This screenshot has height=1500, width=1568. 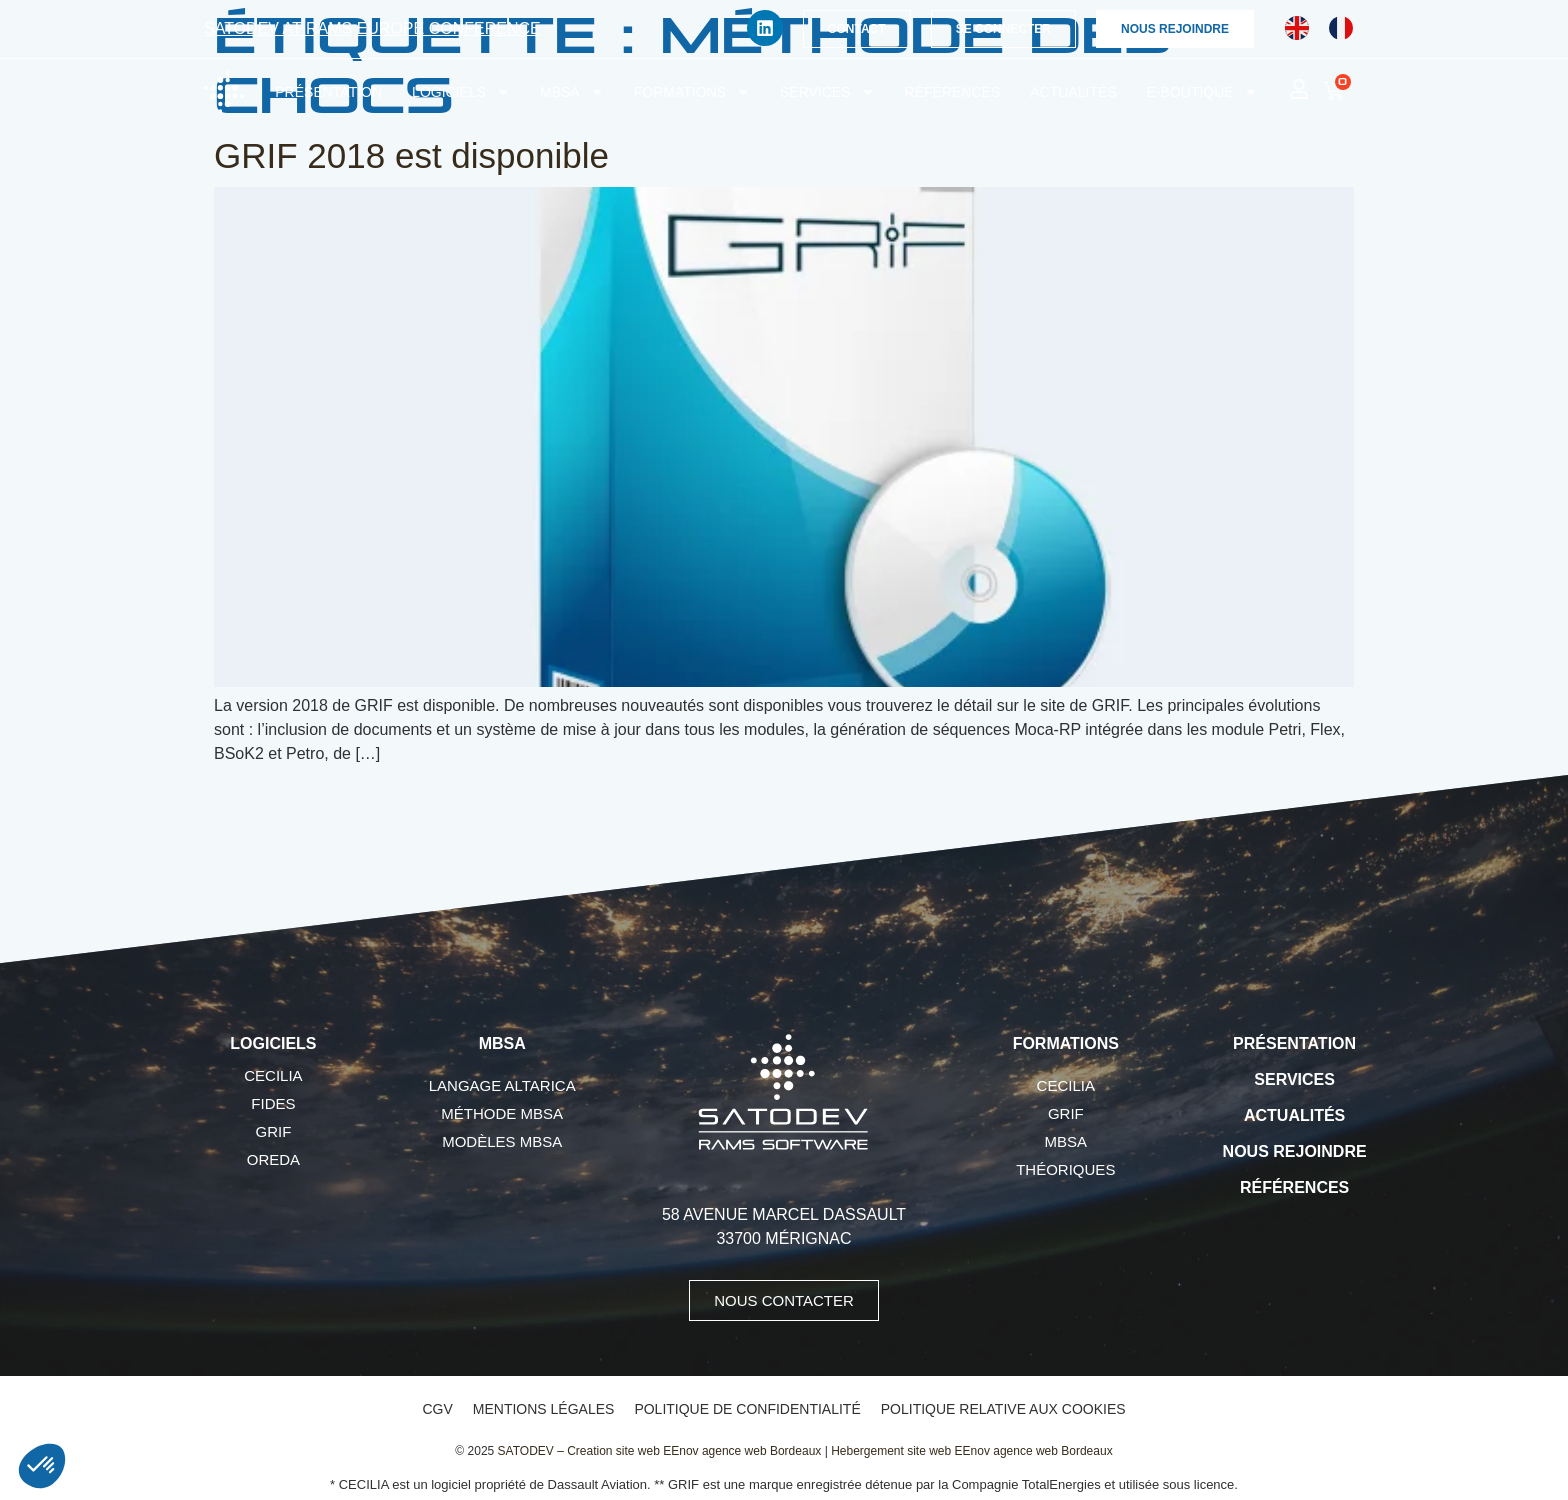 I want to click on OREDA, so click(x=273, y=1159).